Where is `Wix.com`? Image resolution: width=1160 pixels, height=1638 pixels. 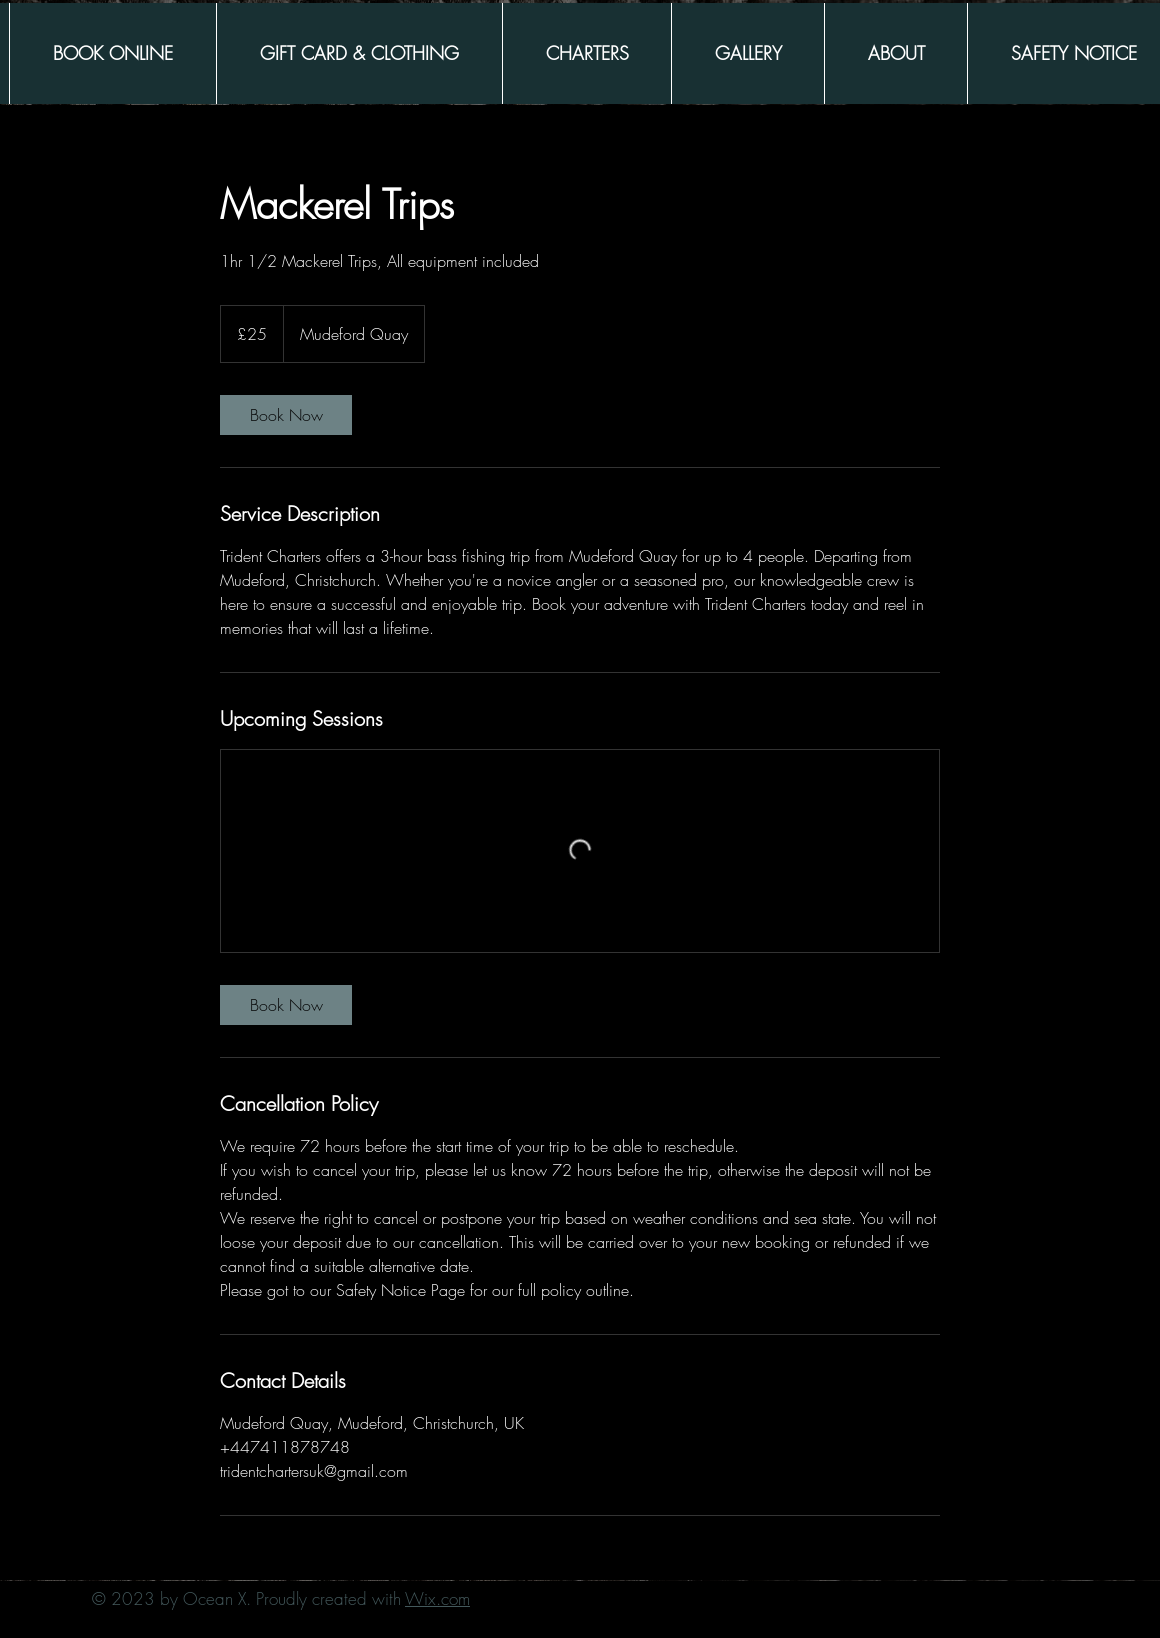
Wix.com is located at coordinates (437, 1598).